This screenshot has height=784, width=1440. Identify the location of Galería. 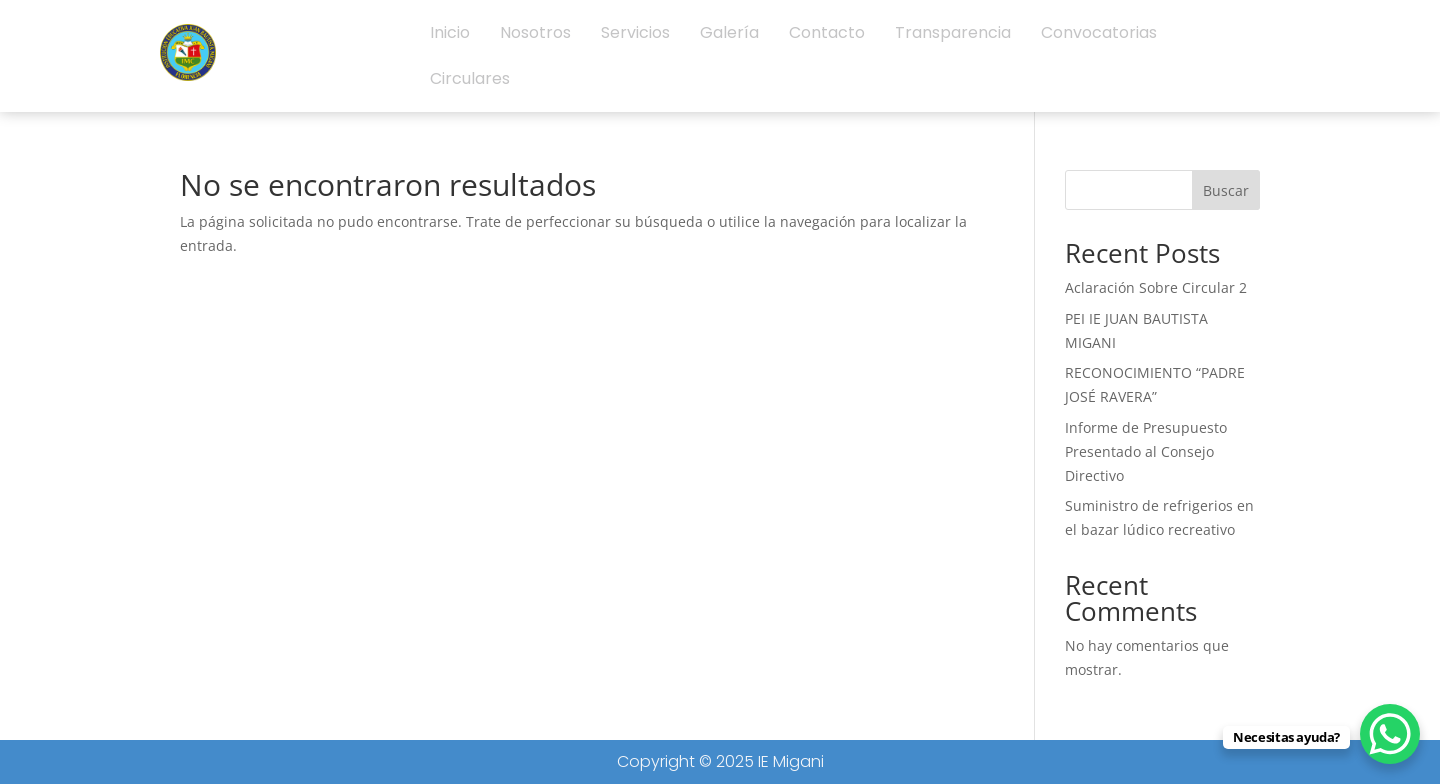
(729, 32).